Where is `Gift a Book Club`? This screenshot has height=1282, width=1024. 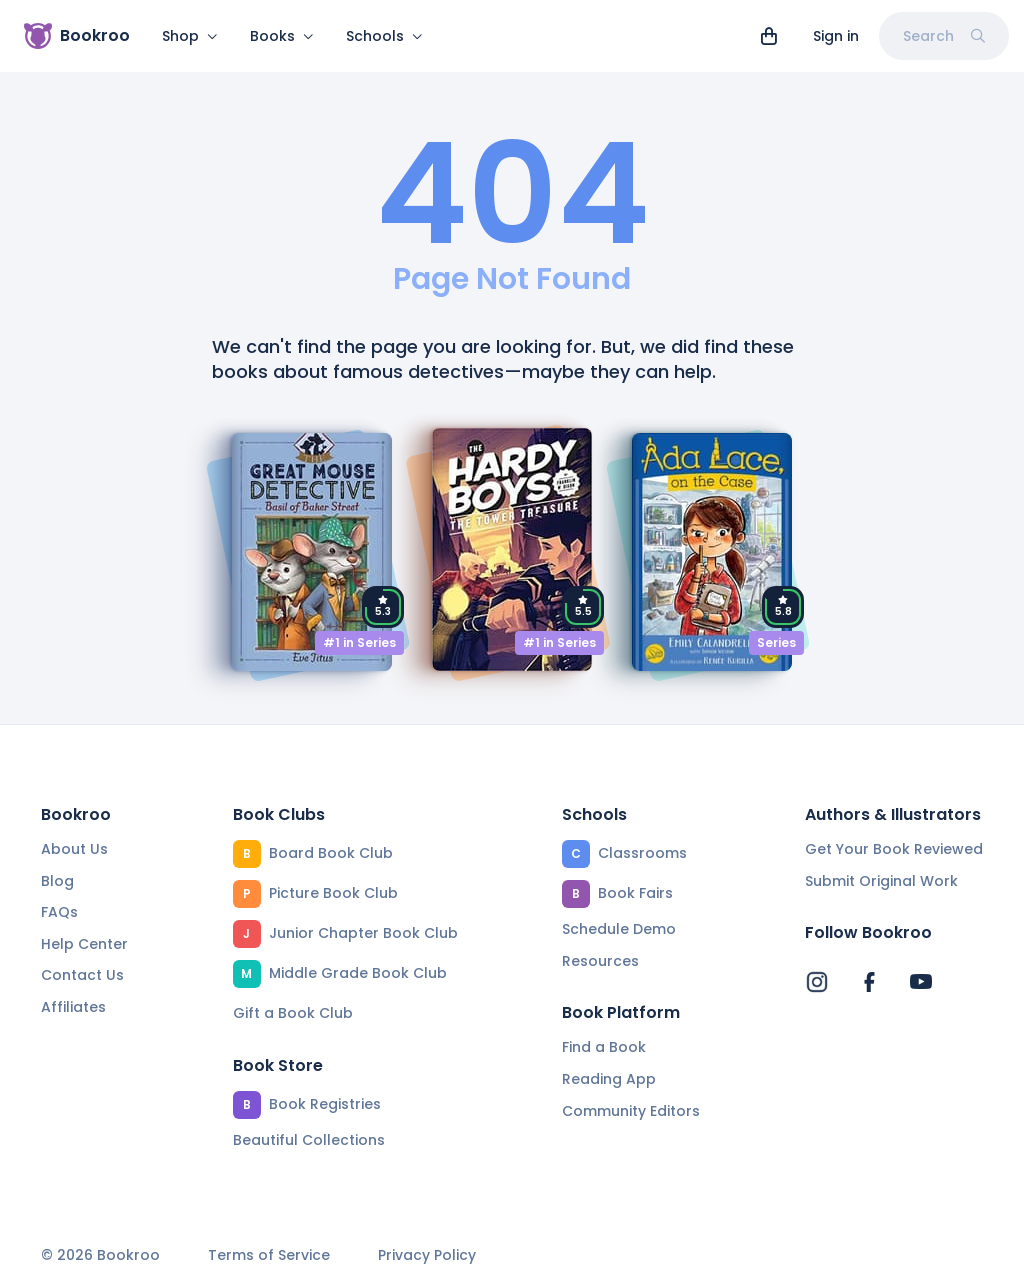 Gift a Book Club is located at coordinates (293, 1013).